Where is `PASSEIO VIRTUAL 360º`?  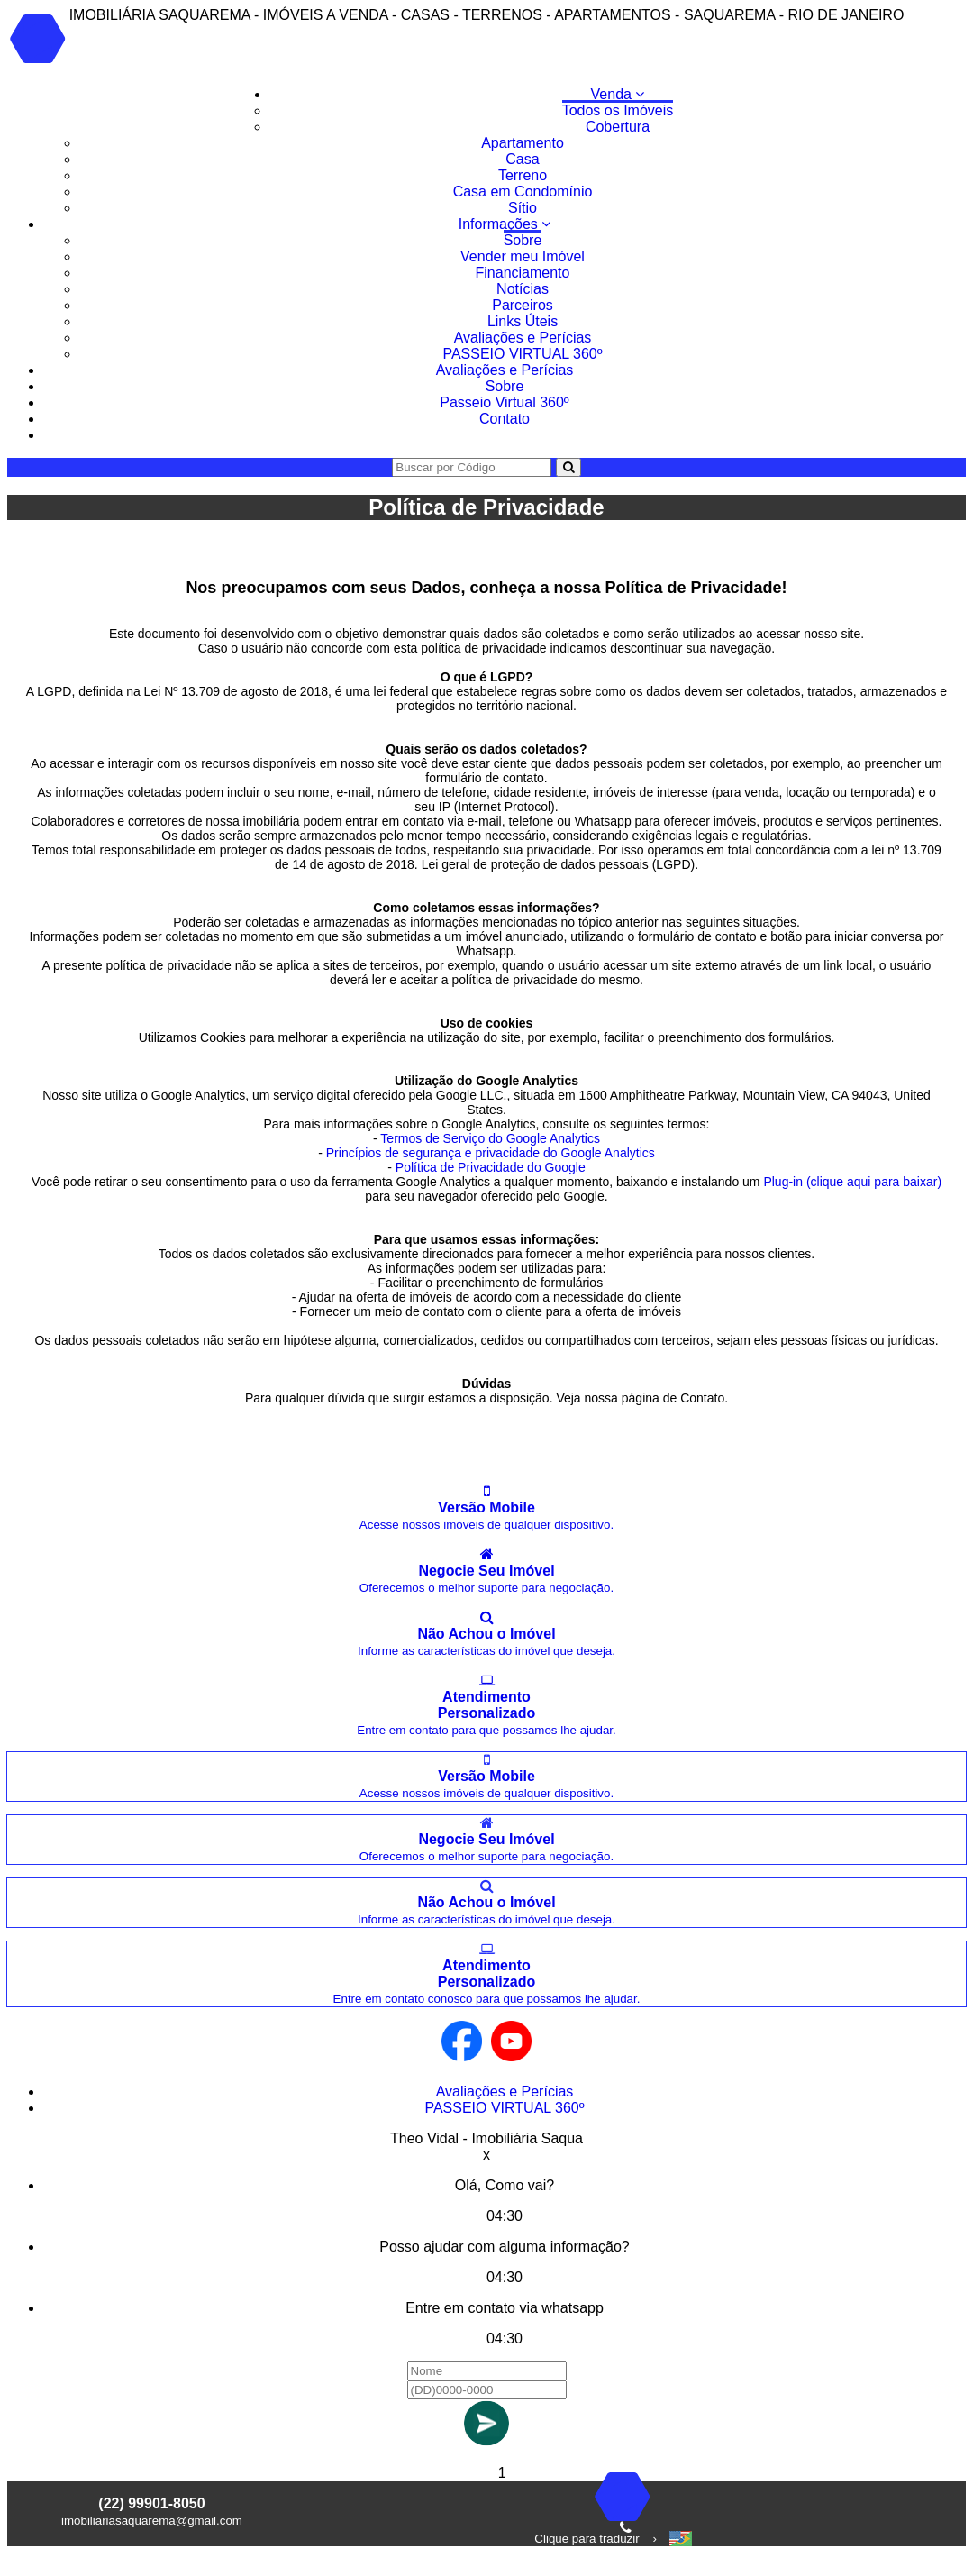 PASSEIO VIRTUAL 360º is located at coordinates (522, 353).